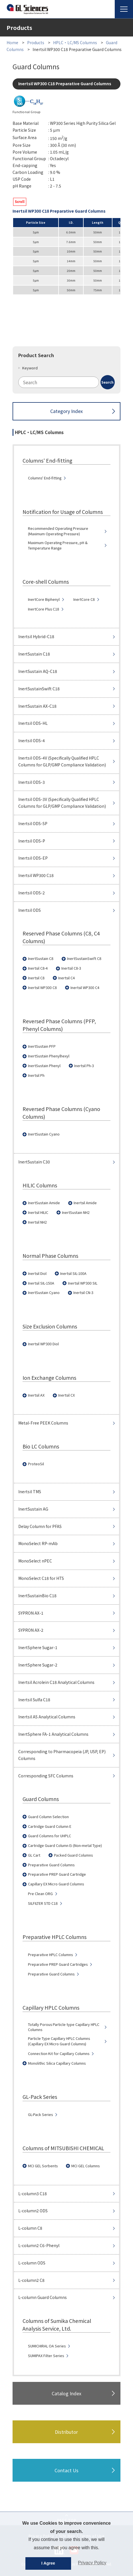 The image size is (133, 2576). I want to click on Inertsil C4, so click(66, 977).